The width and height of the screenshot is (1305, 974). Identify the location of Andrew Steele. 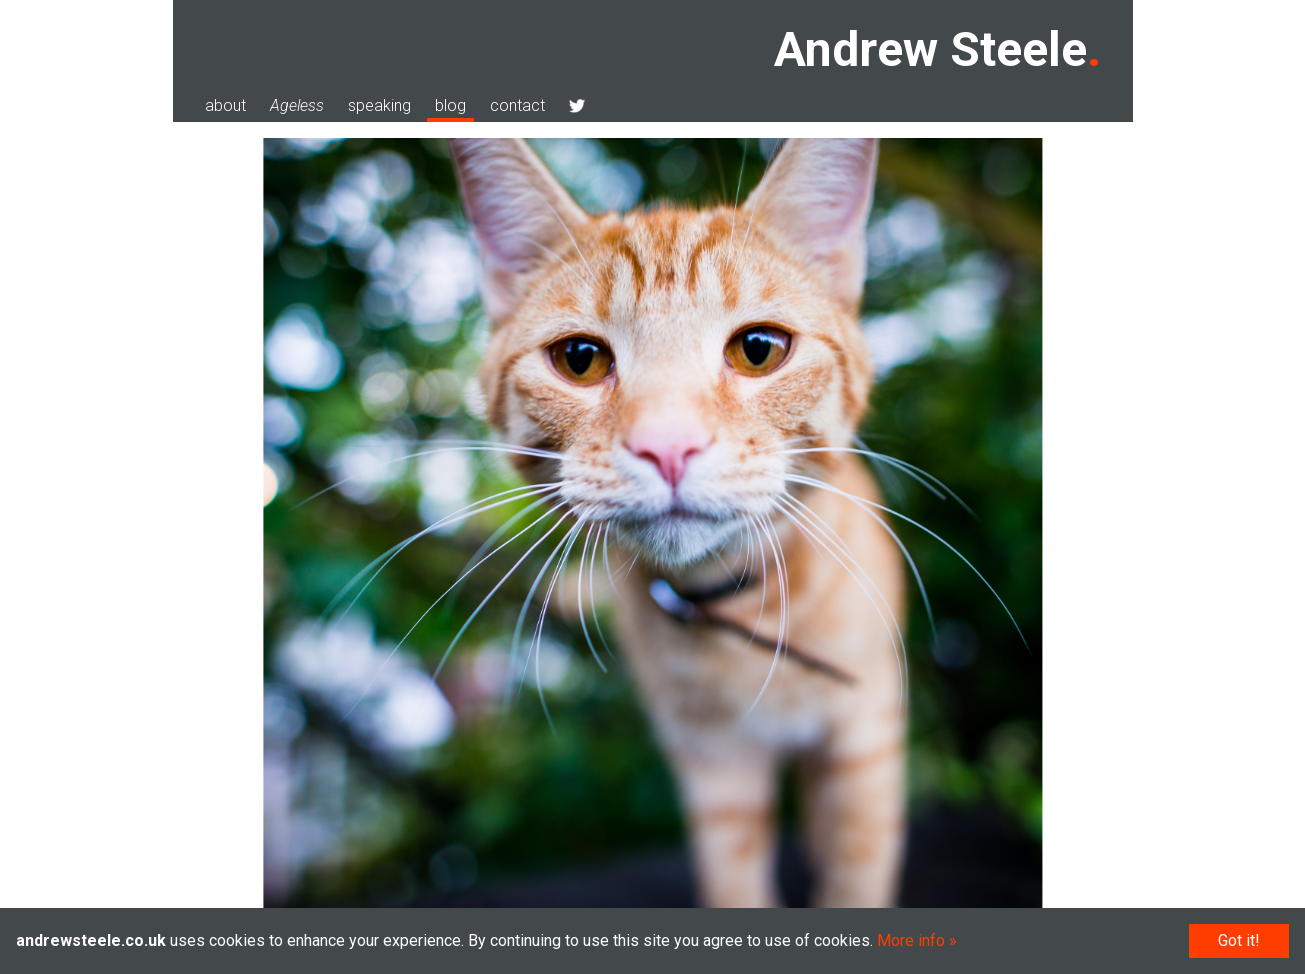
(930, 49).